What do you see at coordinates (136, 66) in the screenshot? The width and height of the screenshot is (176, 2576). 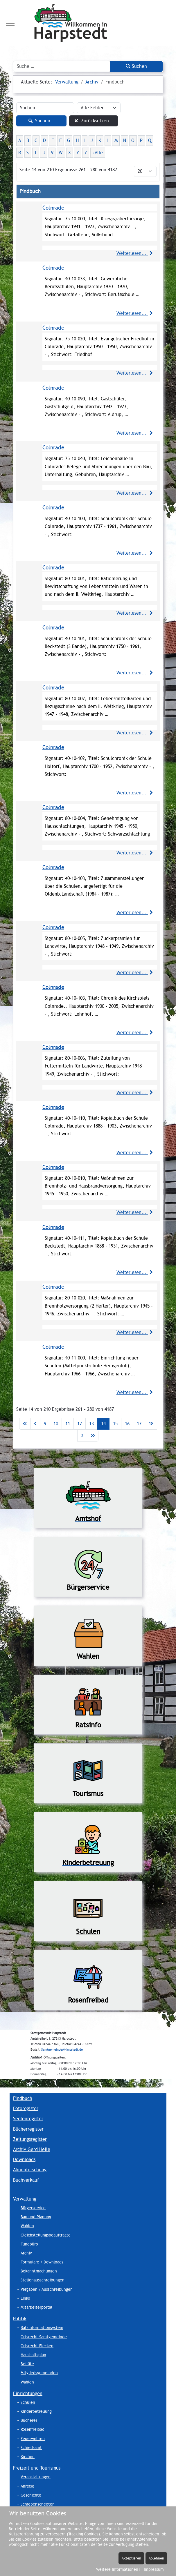 I see `Suchen` at bounding box center [136, 66].